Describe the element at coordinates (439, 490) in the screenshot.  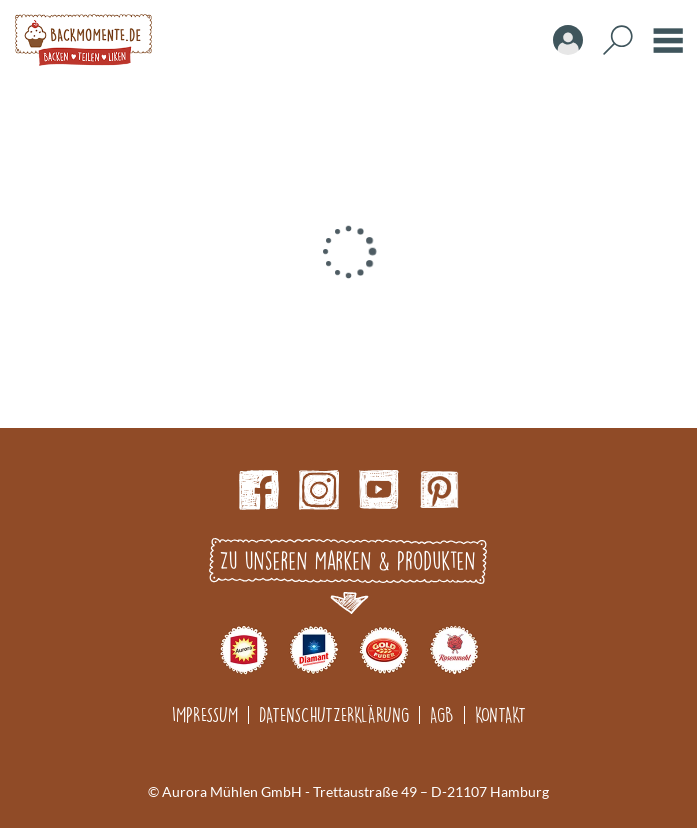
I see `pinterest` at that location.